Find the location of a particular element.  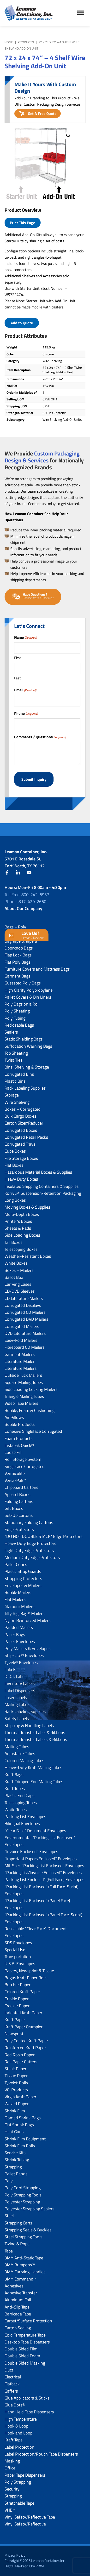

Multi-Depth Boxes is located at coordinates (22, 1214).